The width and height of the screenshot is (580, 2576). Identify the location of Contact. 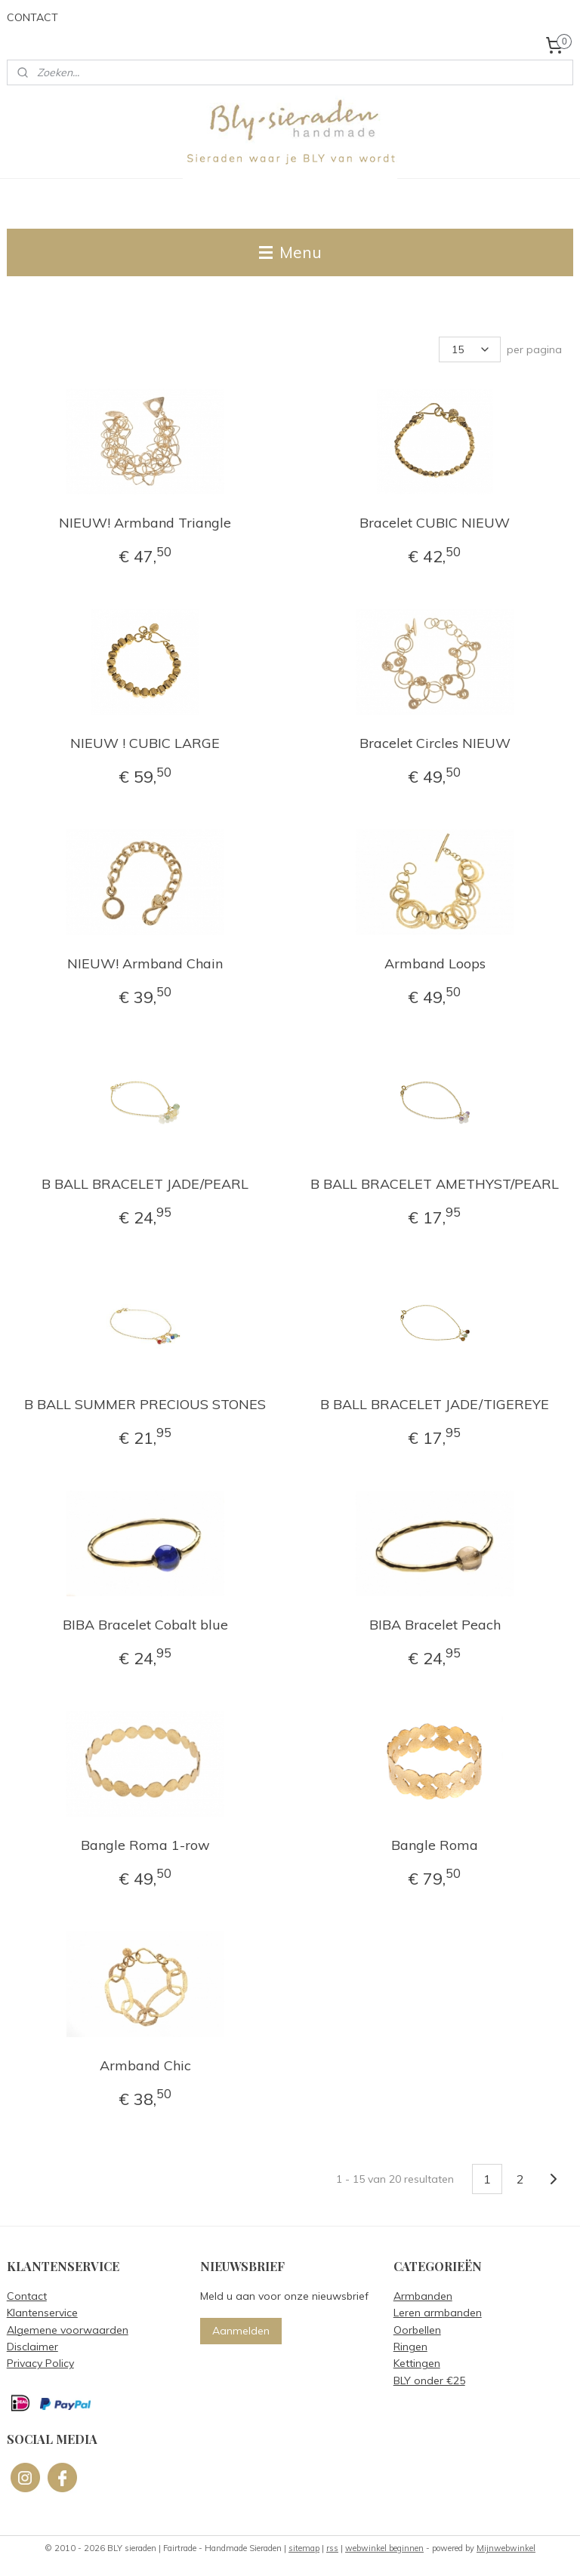
(27, 2296).